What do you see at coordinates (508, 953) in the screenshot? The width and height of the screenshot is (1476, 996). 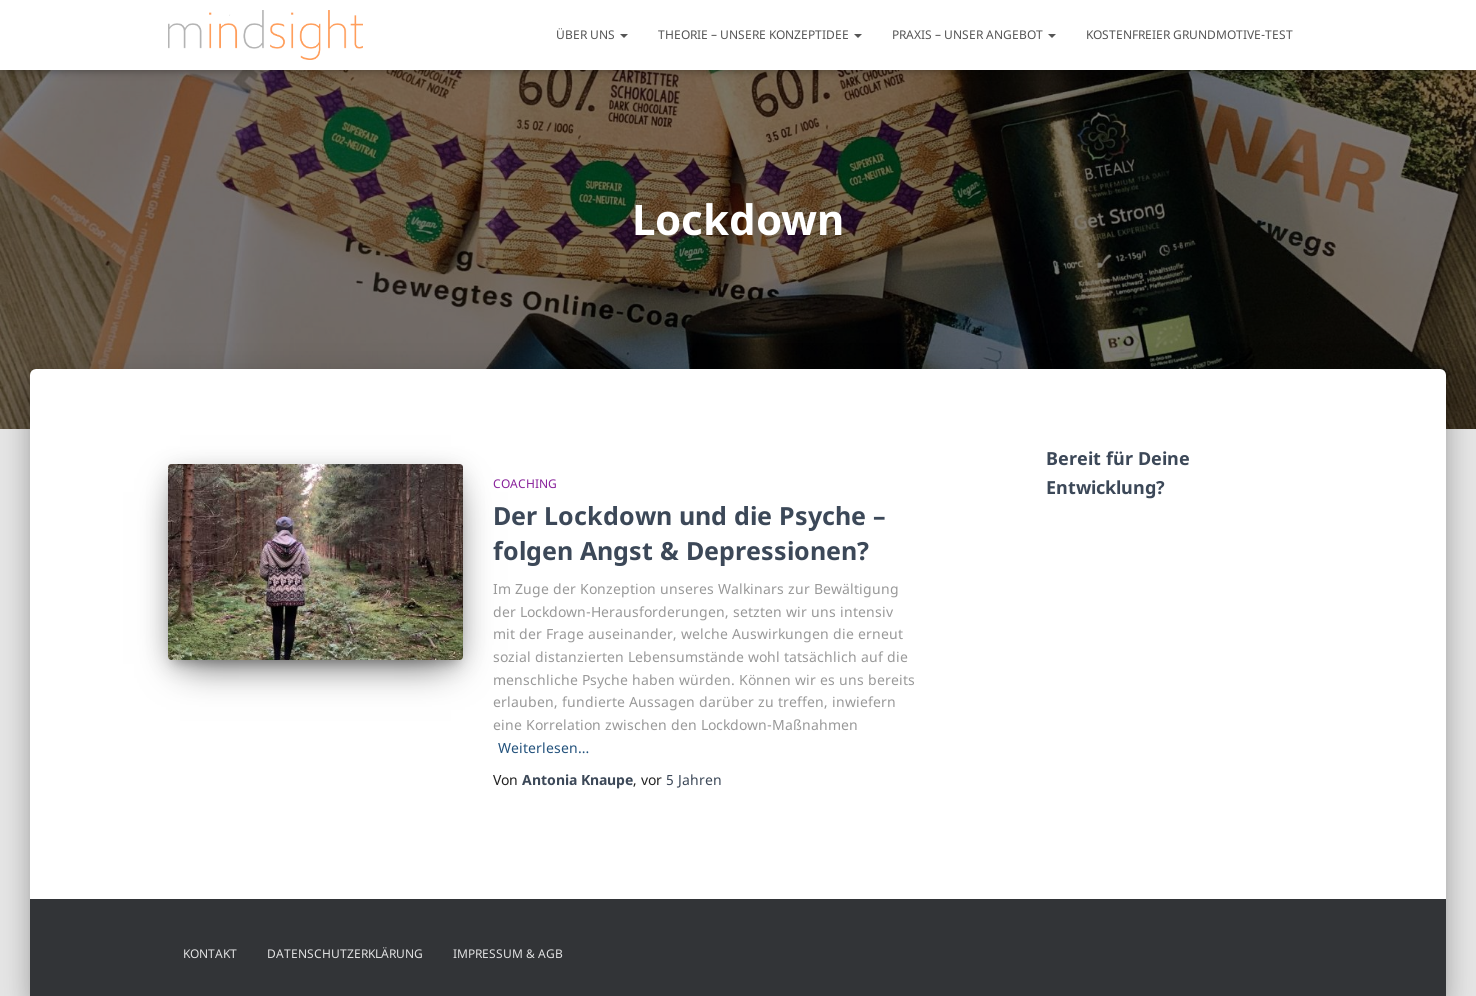 I see `Impressum & AGB` at bounding box center [508, 953].